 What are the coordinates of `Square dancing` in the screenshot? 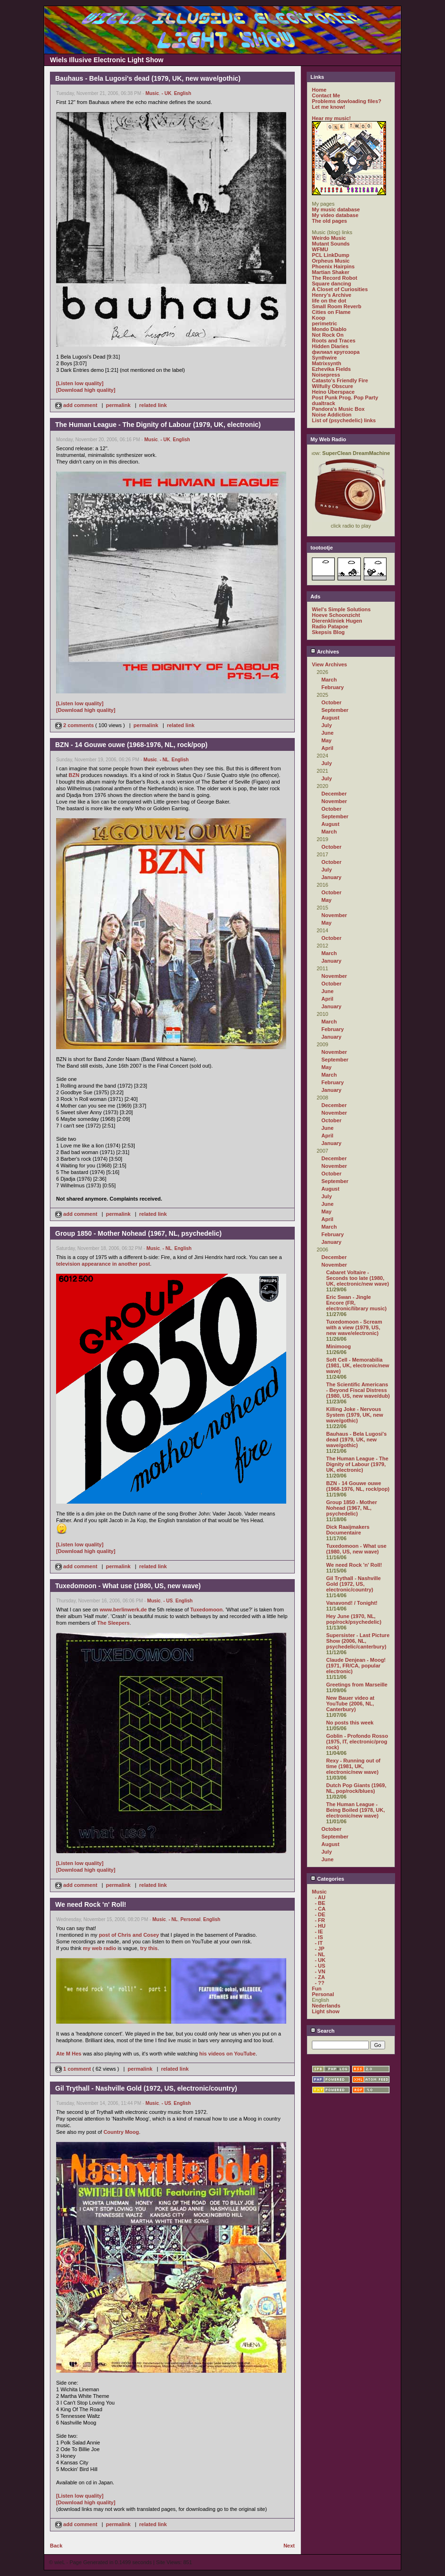 It's located at (331, 283).